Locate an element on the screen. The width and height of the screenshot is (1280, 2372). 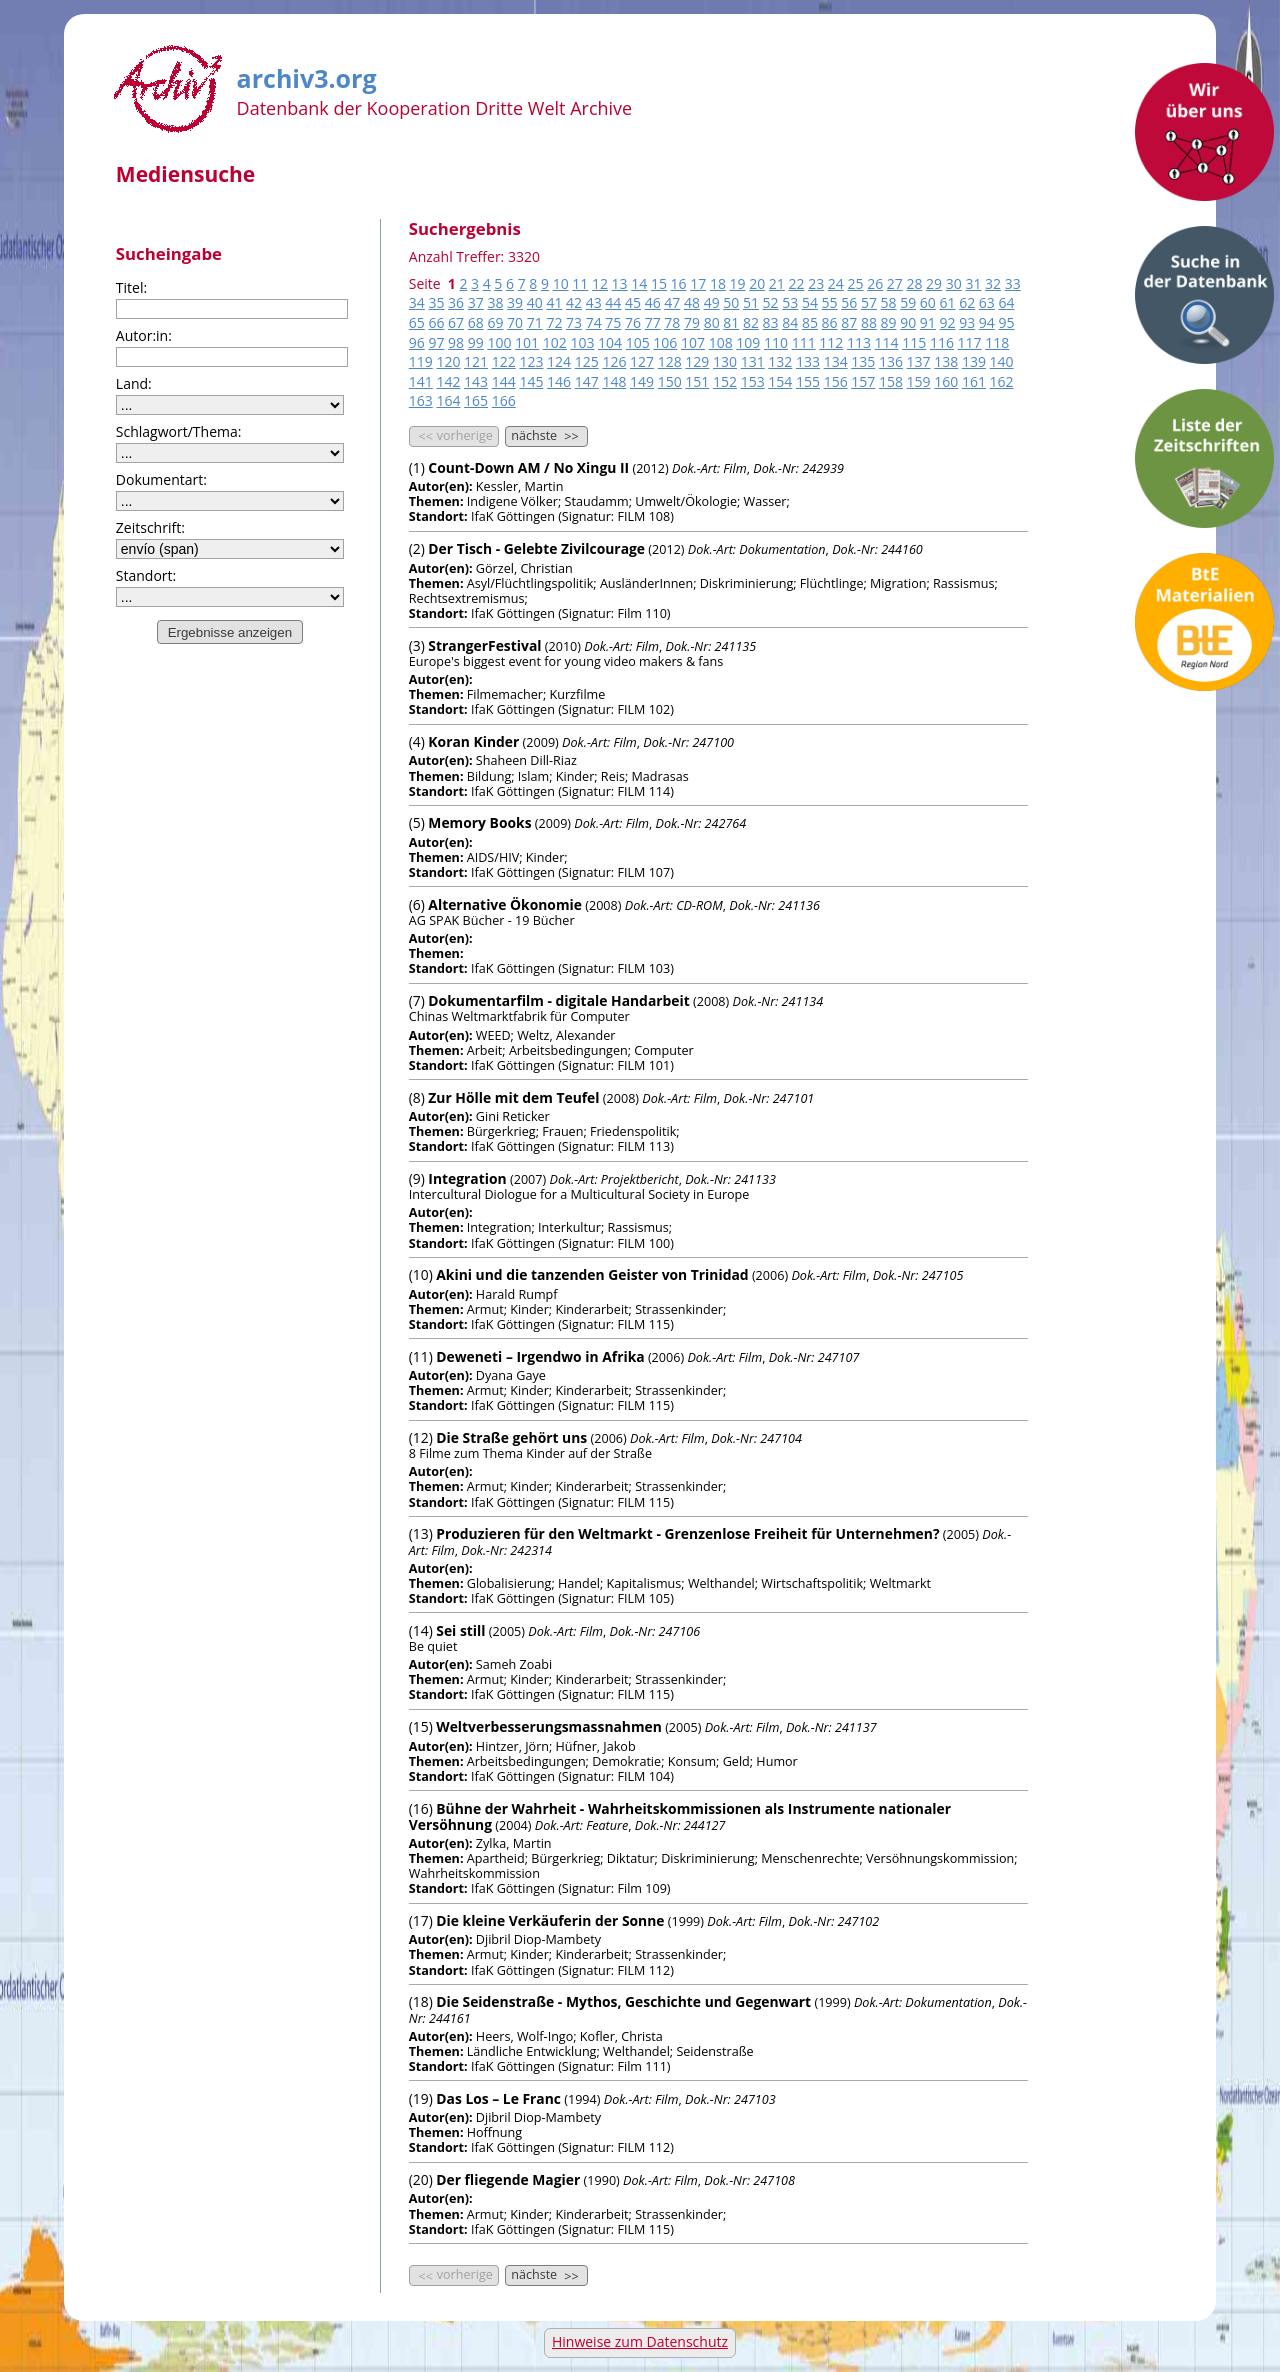
57 is located at coordinates (869, 302).